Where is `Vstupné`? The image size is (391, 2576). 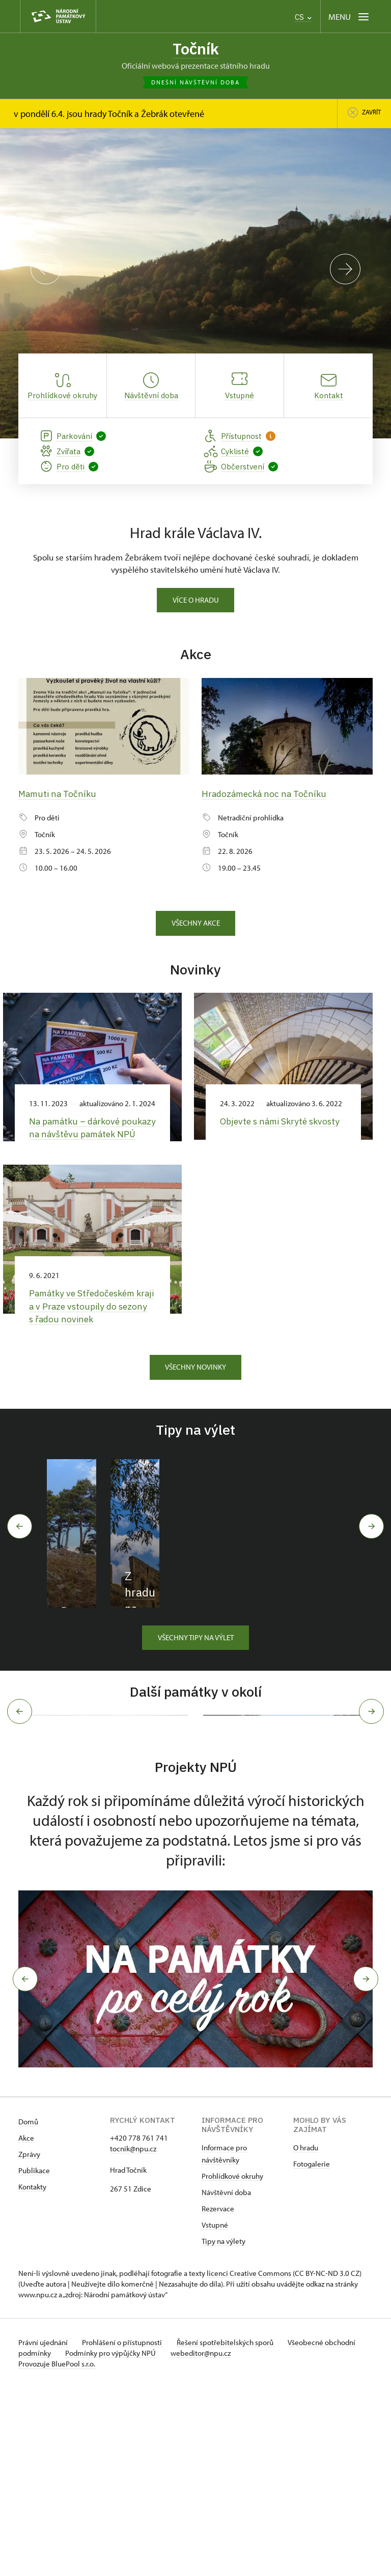
Vstupné is located at coordinates (215, 2413).